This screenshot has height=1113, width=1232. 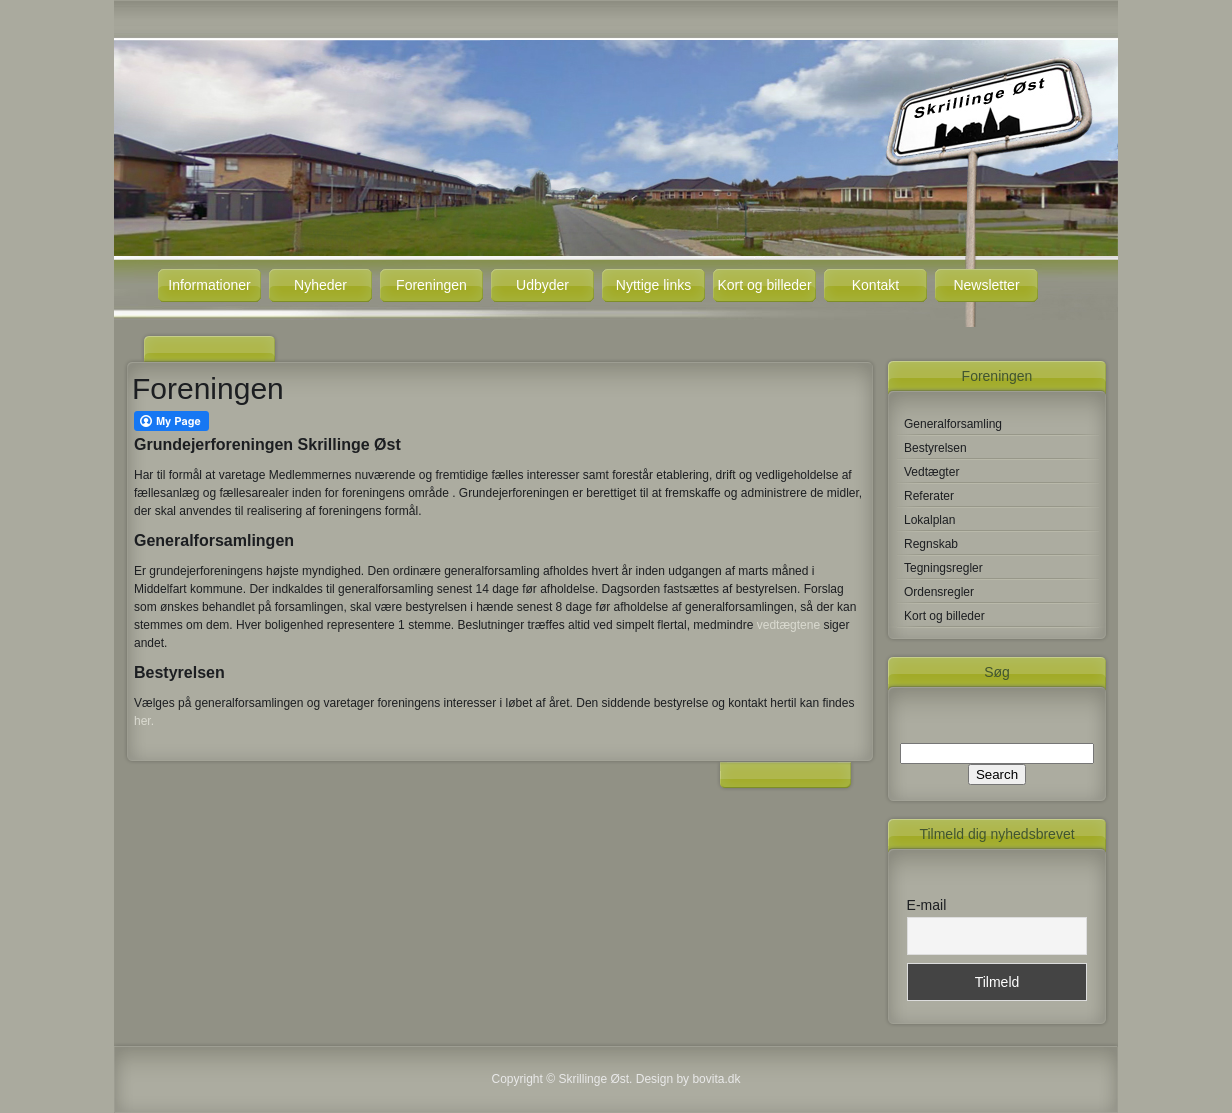 What do you see at coordinates (929, 496) in the screenshot?
I see `Referater` at bounding box center [929, 496].